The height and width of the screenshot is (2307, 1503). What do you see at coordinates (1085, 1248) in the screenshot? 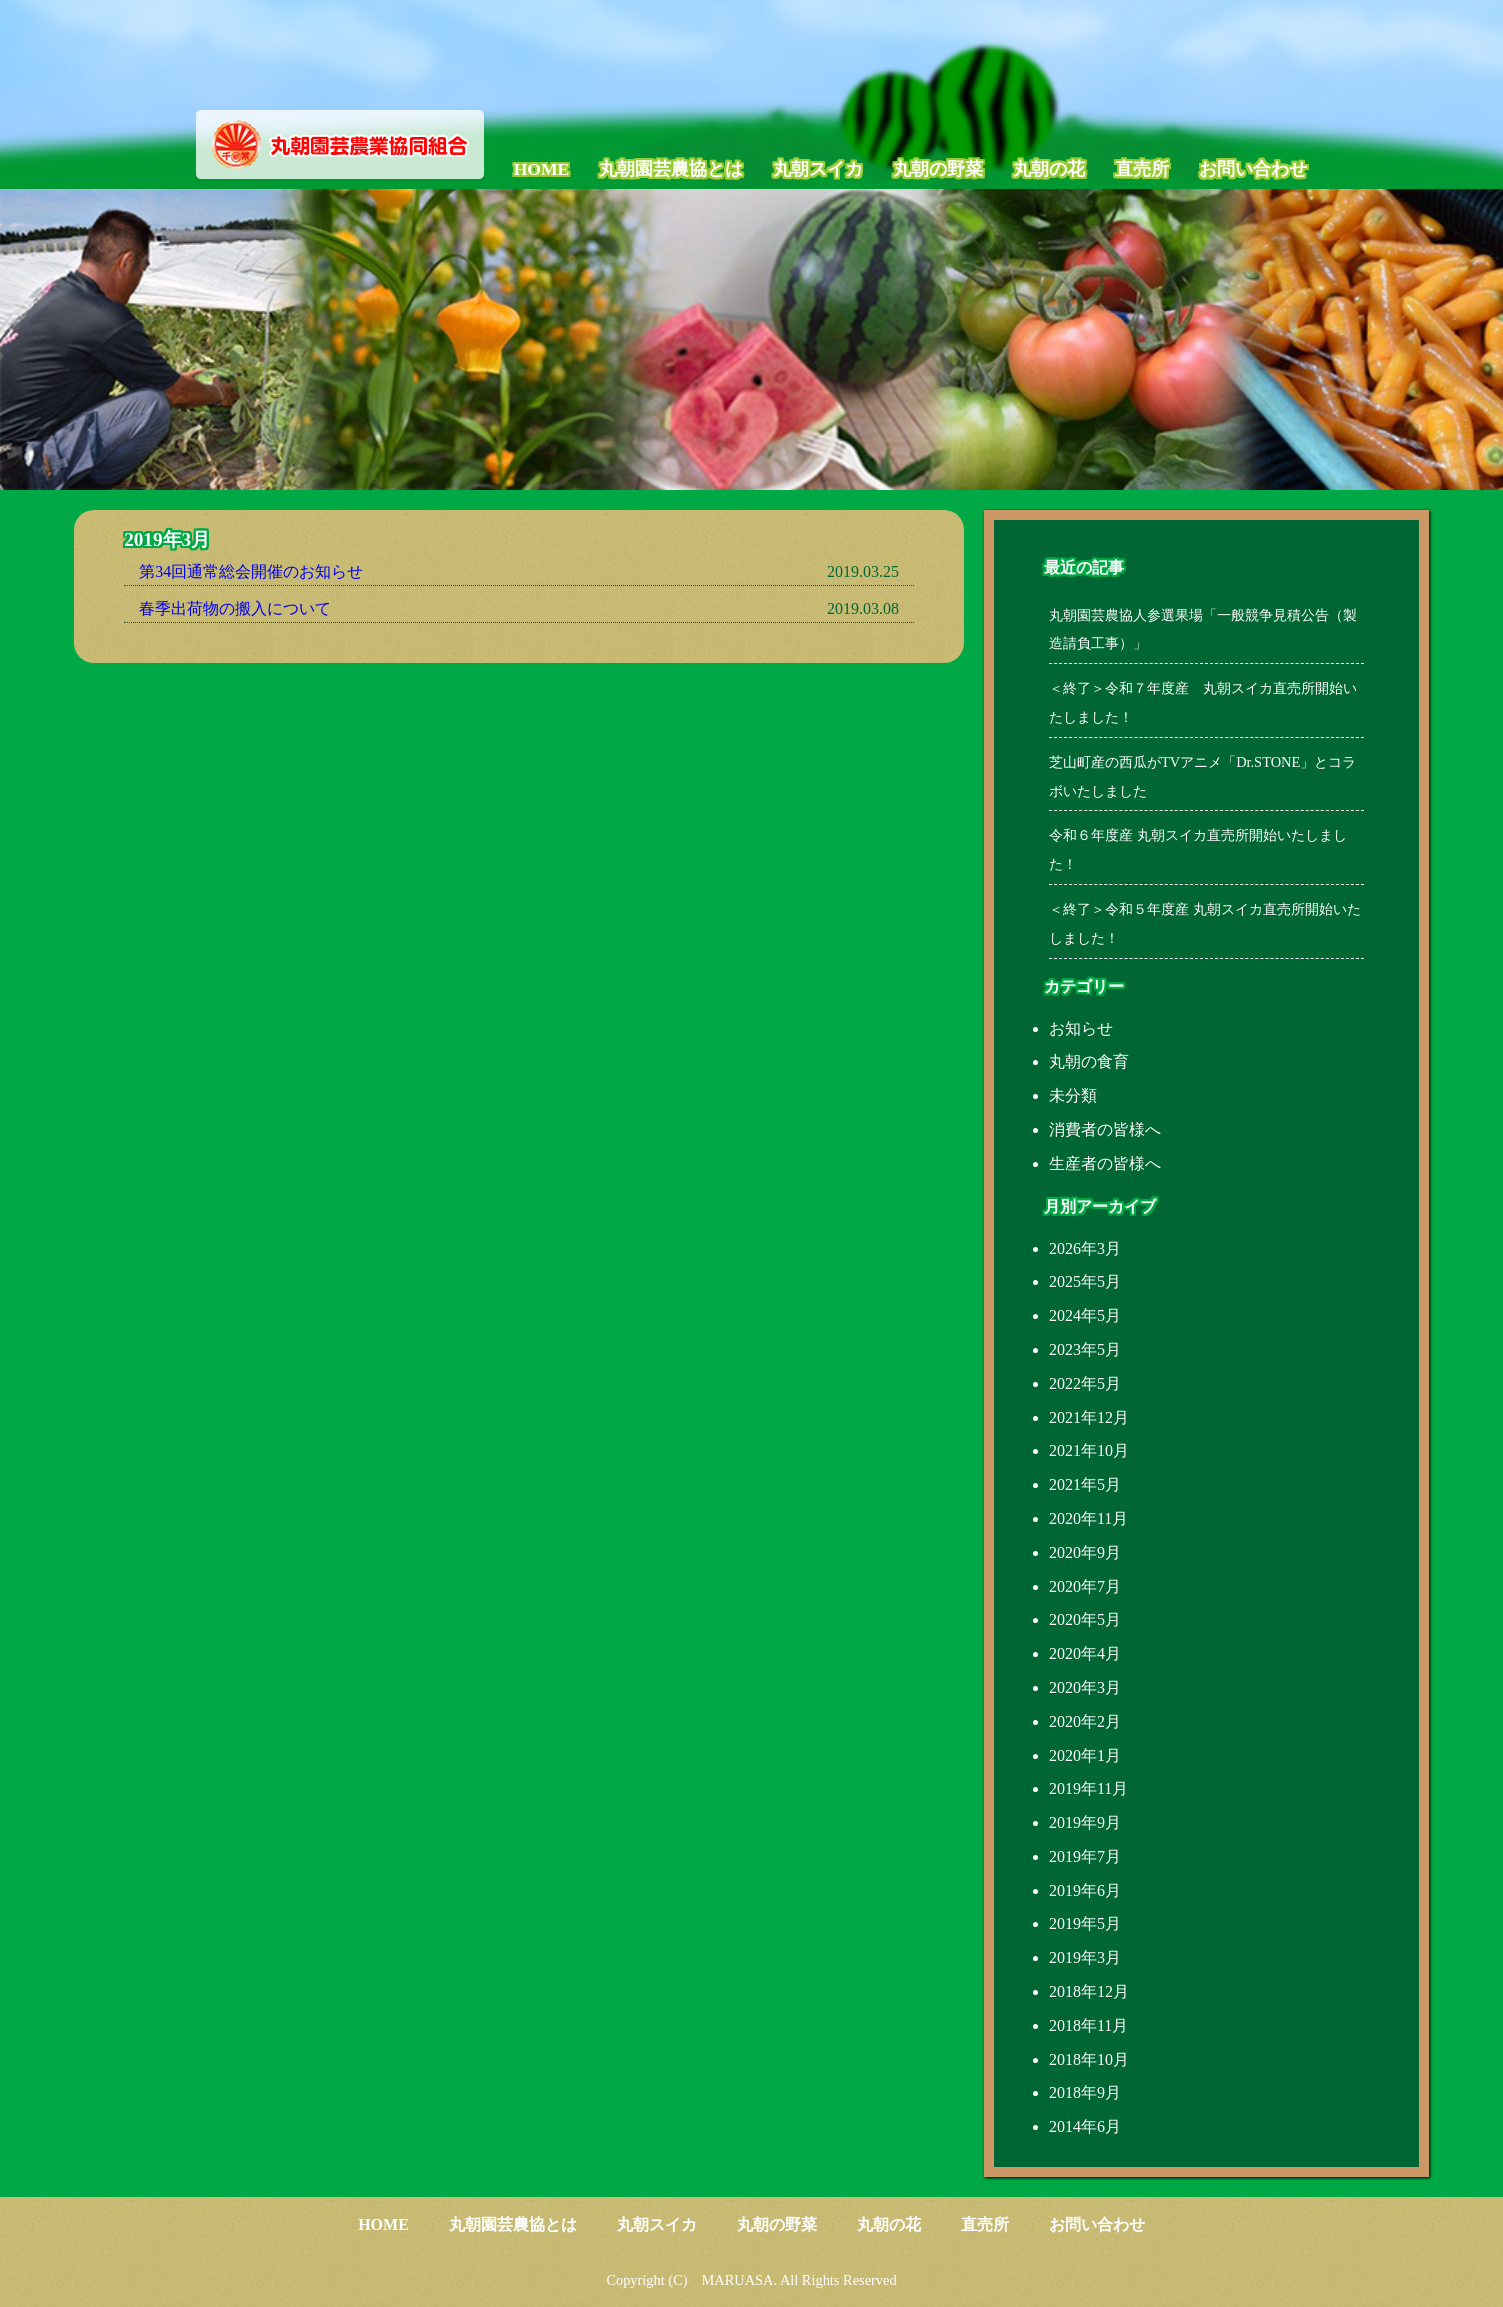
I see `2026年3月` at bounding box center [1085, 1248].